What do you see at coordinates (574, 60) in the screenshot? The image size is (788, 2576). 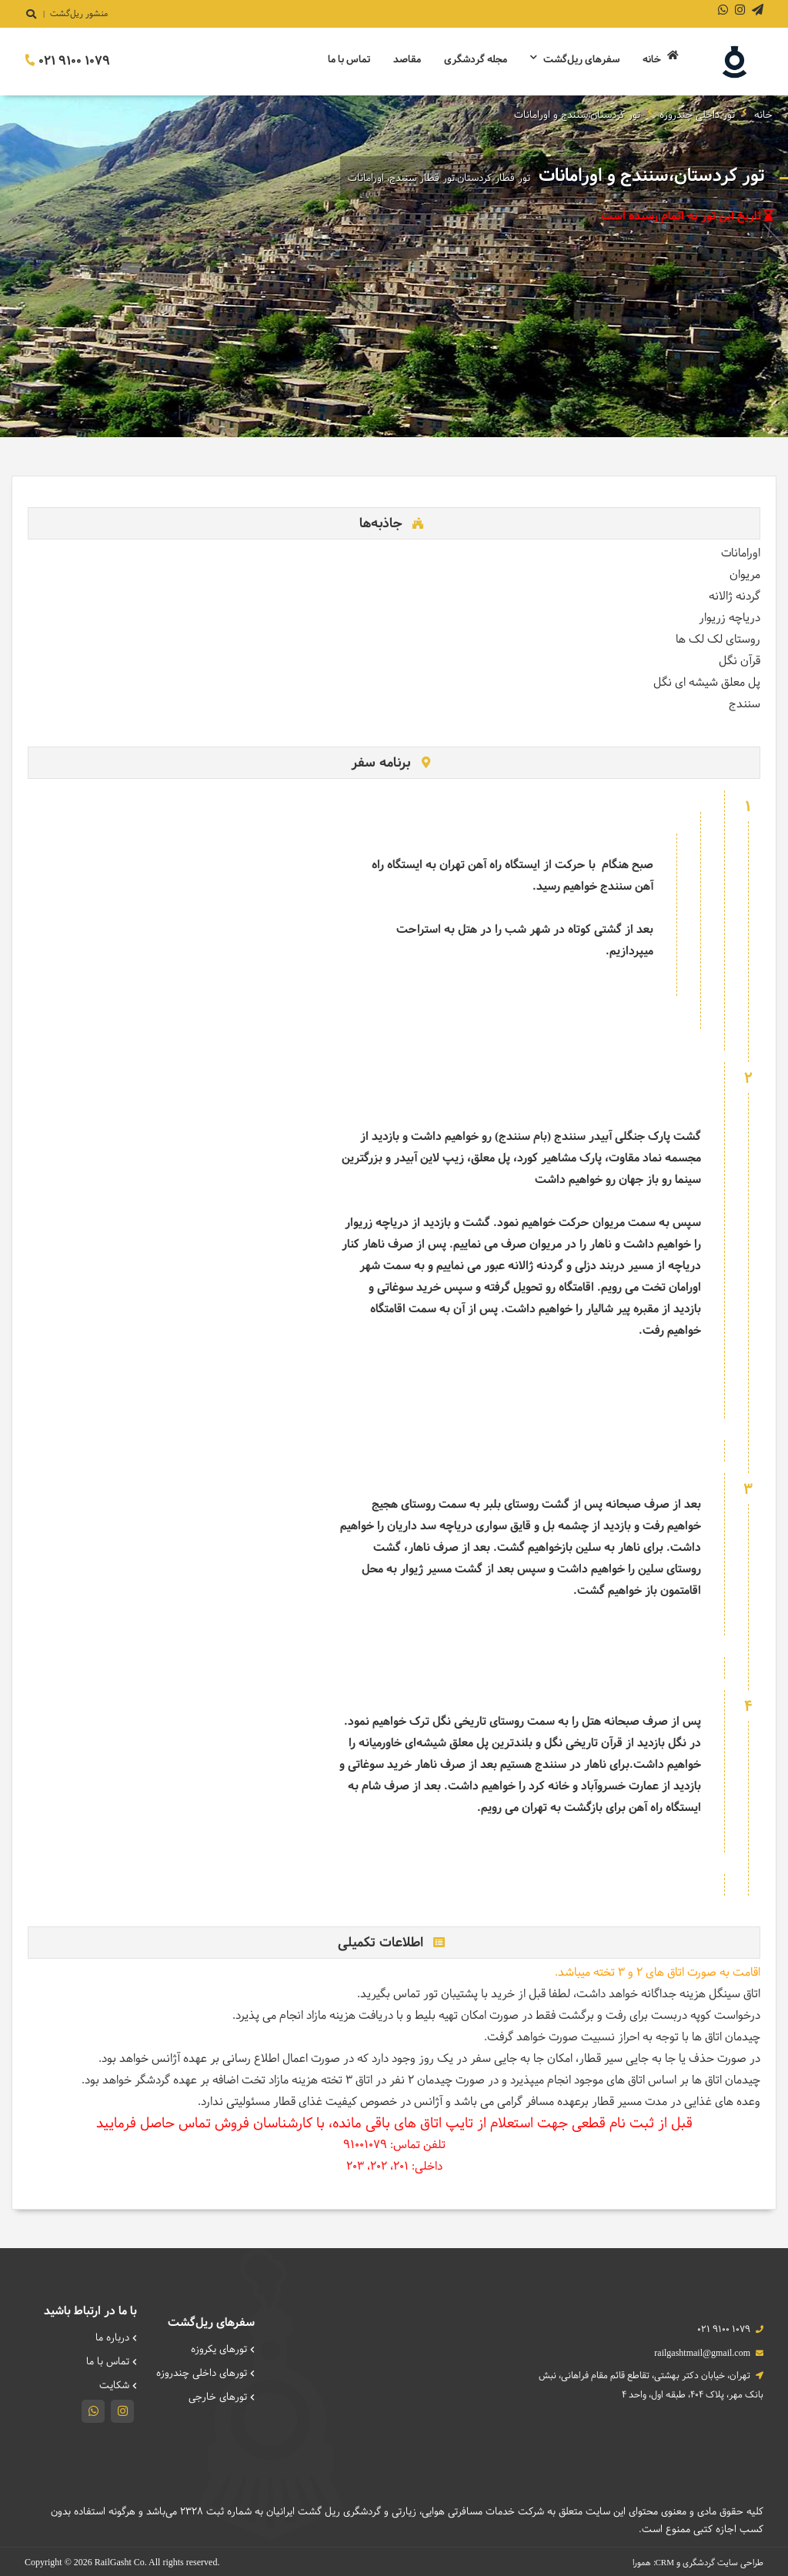 I see `سفرهای ریل‌گشت` at bounding box center [574, 60].